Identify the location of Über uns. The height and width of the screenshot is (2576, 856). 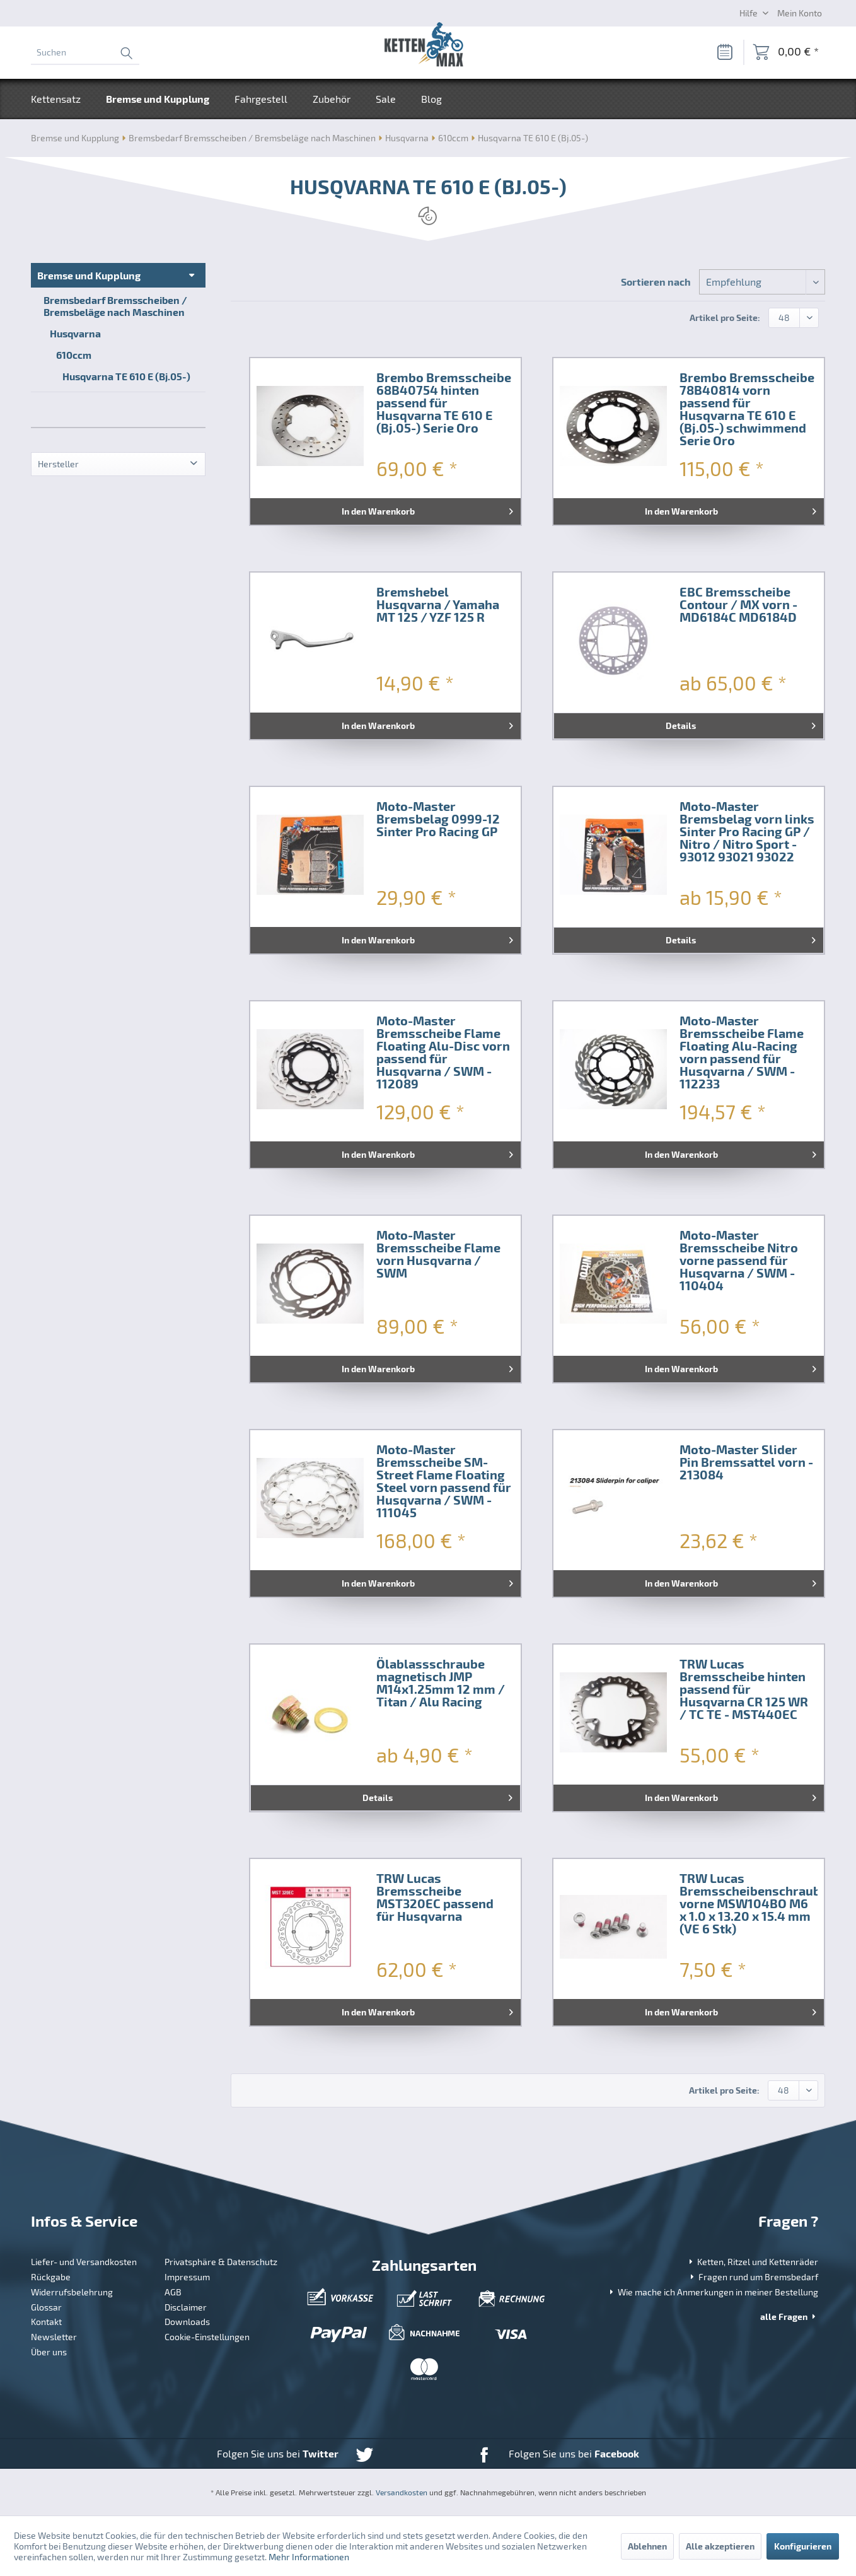
(49, 2351).